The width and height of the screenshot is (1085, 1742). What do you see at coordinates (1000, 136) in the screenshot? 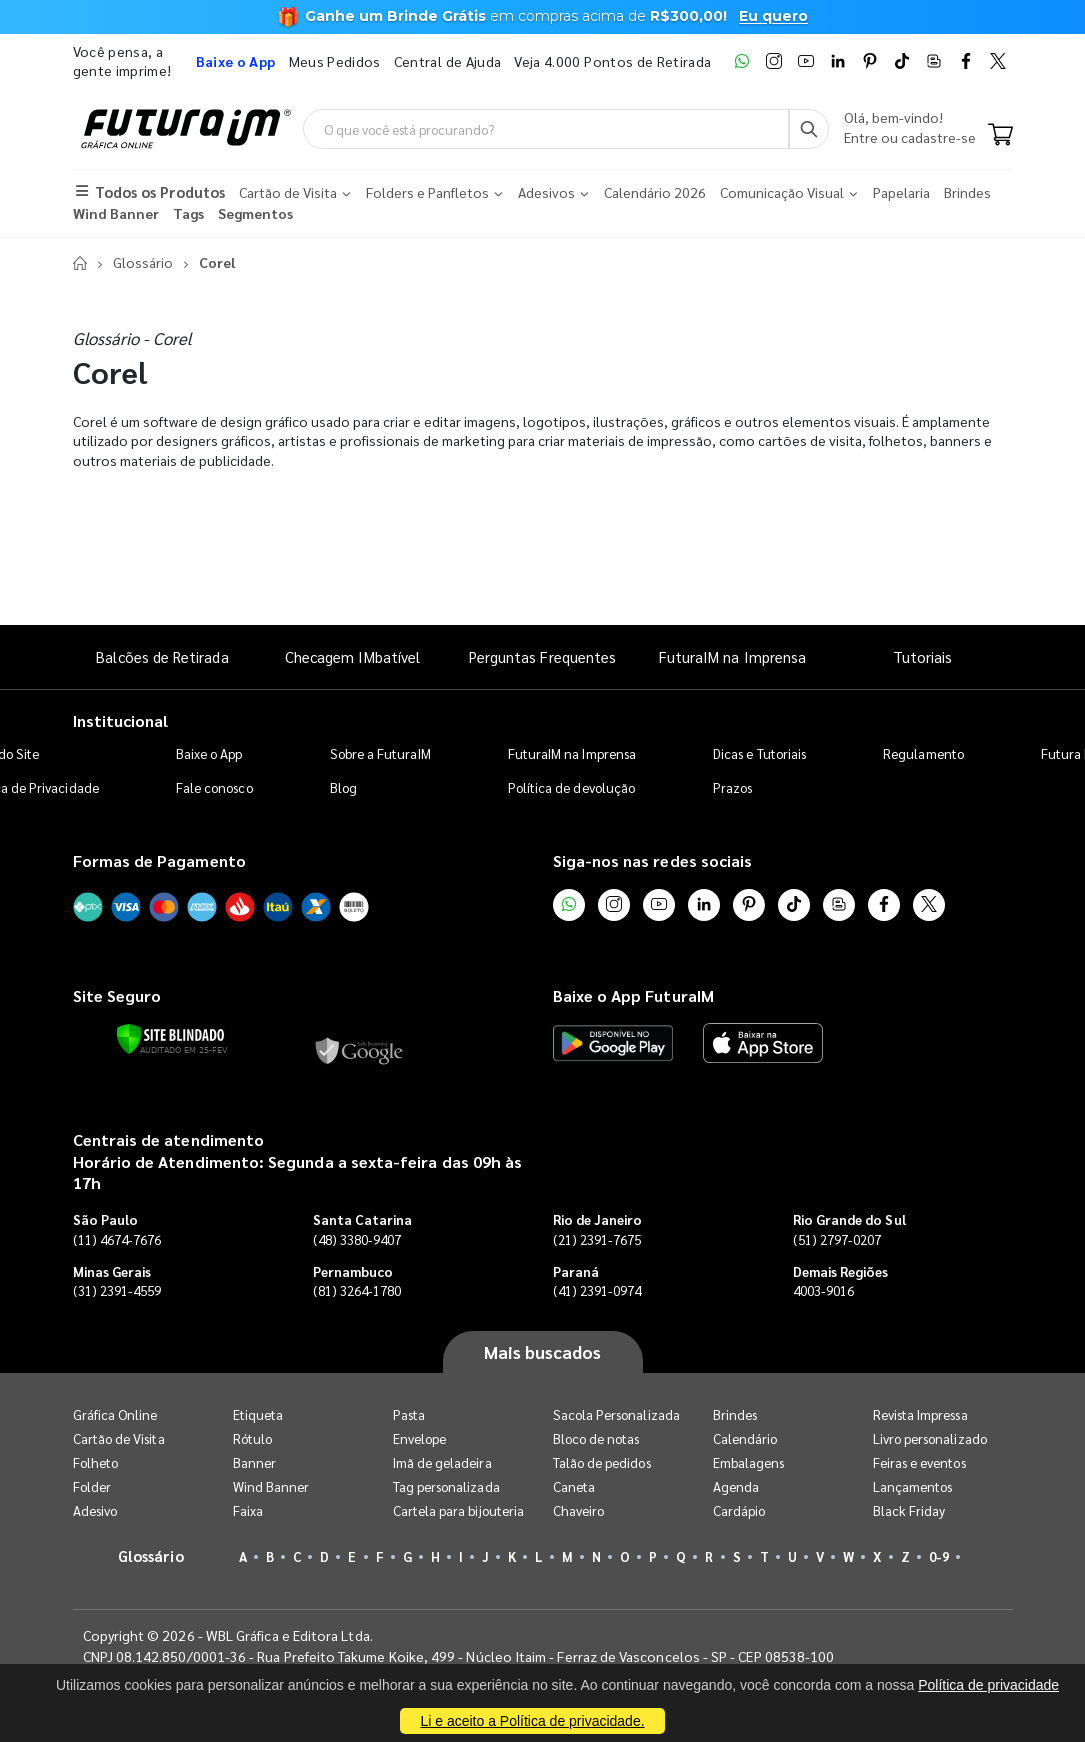
I see `[Carrinho]` at bounding box center [1000, 136].